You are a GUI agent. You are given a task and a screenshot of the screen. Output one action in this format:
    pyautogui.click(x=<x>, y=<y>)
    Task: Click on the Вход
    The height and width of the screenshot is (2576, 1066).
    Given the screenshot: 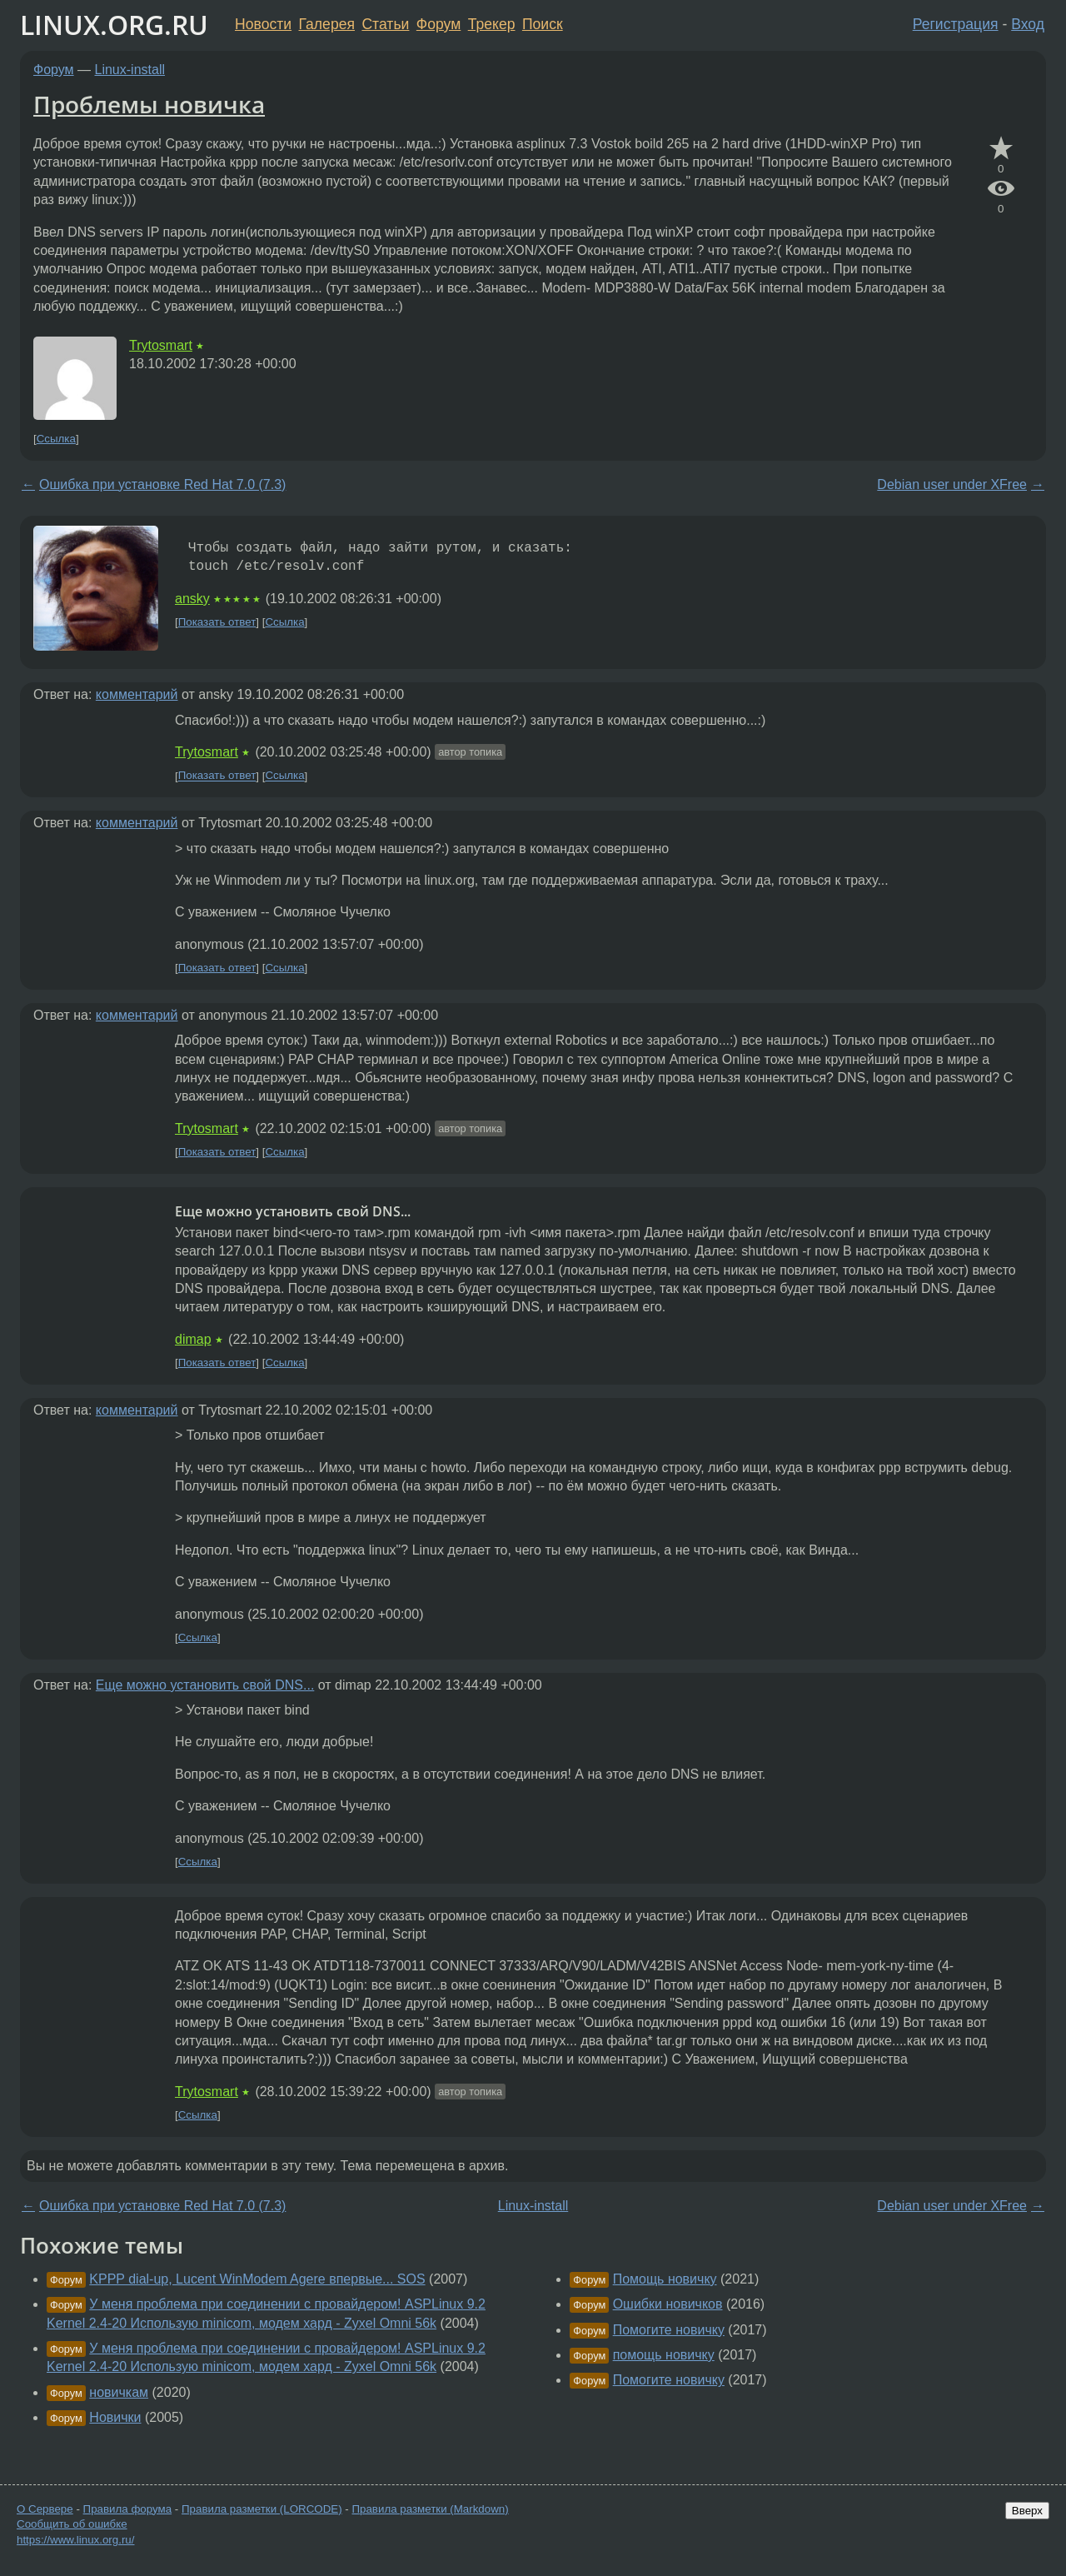 What is the action you would take?
    pyautogui.click(x=1027, y=24)
    